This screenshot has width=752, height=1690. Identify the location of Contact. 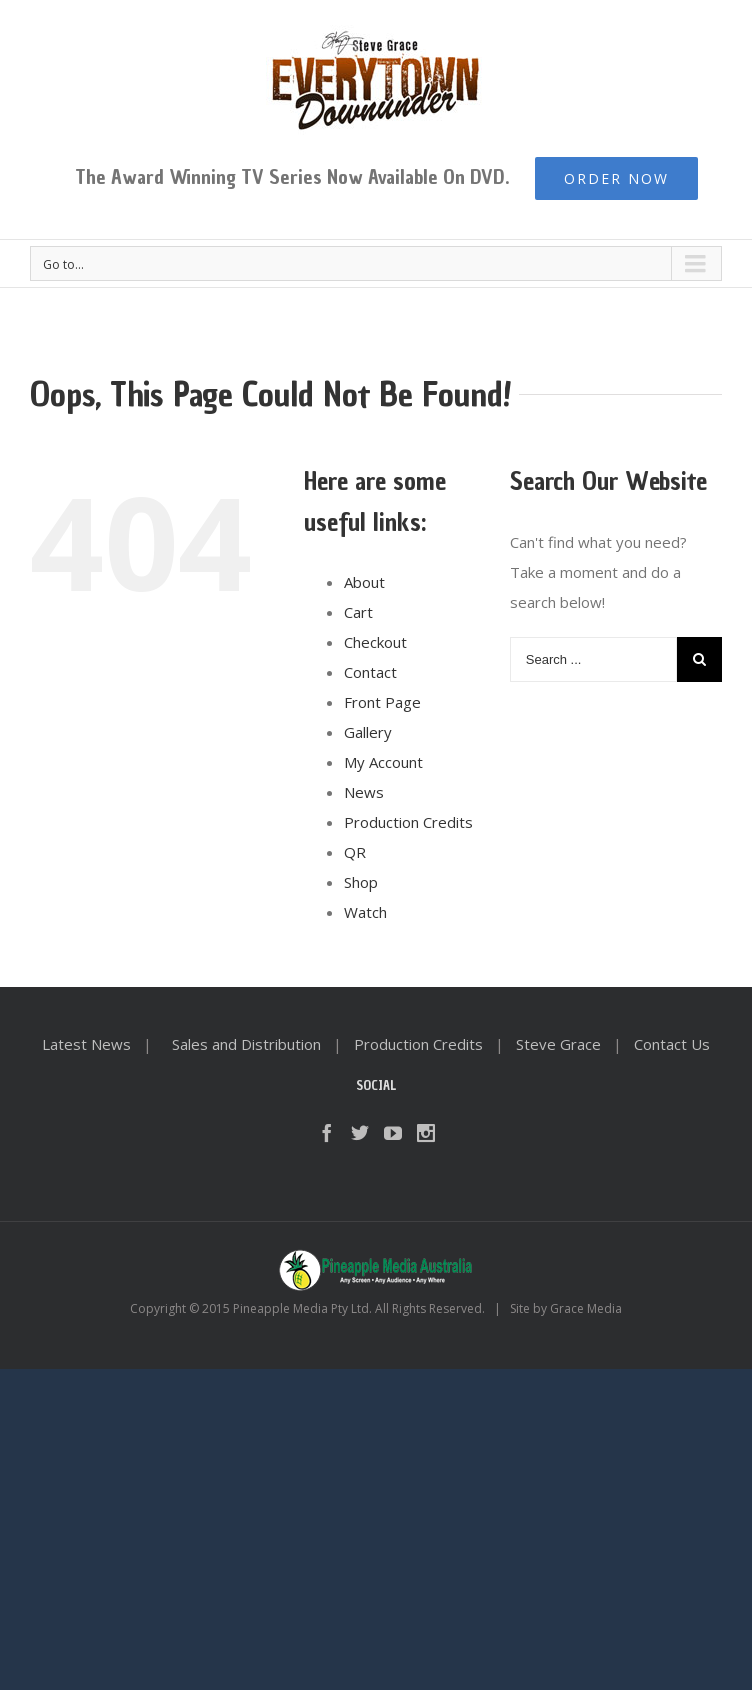
(370, 672).